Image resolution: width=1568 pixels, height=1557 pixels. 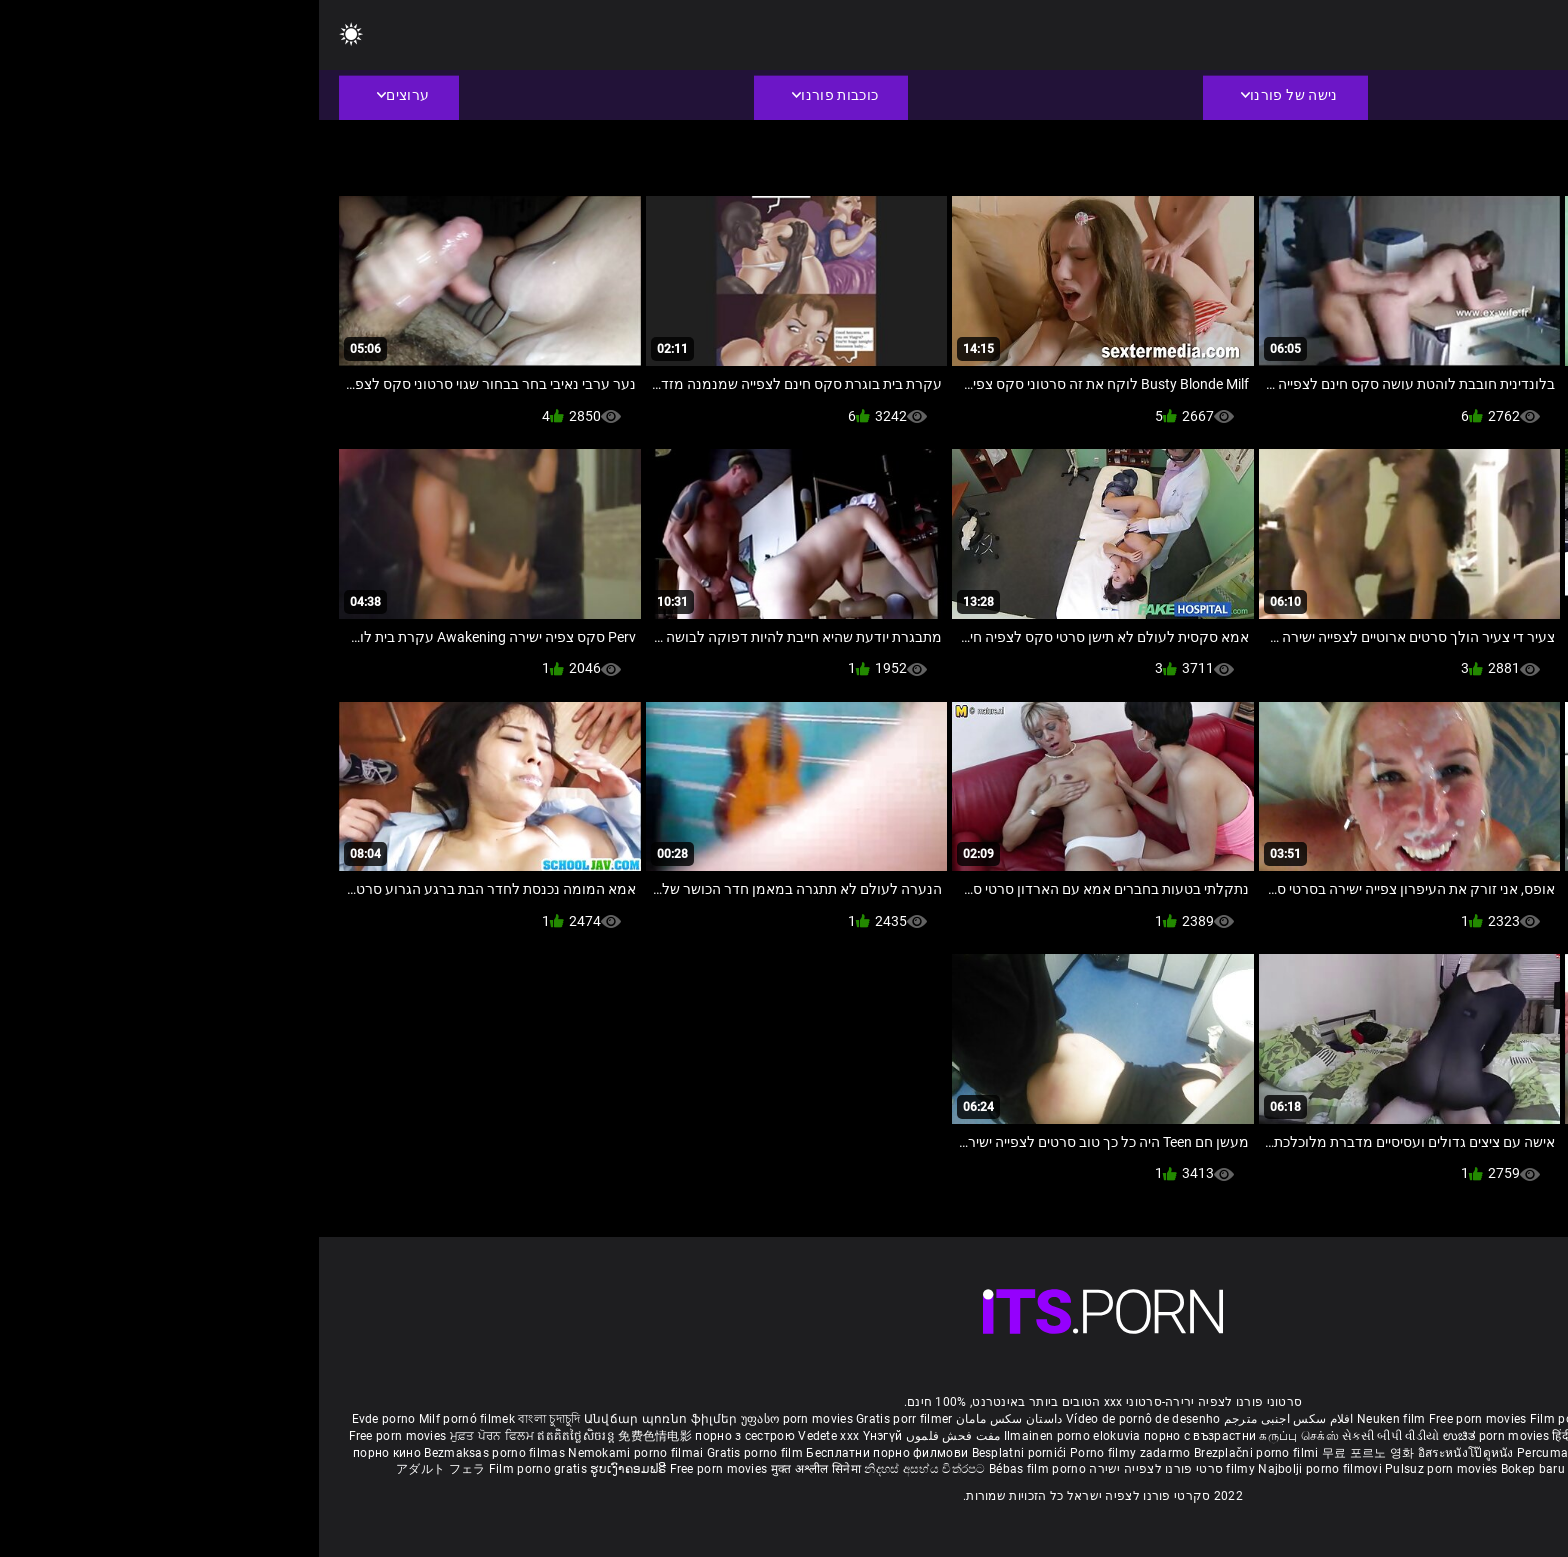 What do you see at coordinates (1160, 1419) in the screenshot?
I see `Free porn movies` at bounding box center [1160, 1419].